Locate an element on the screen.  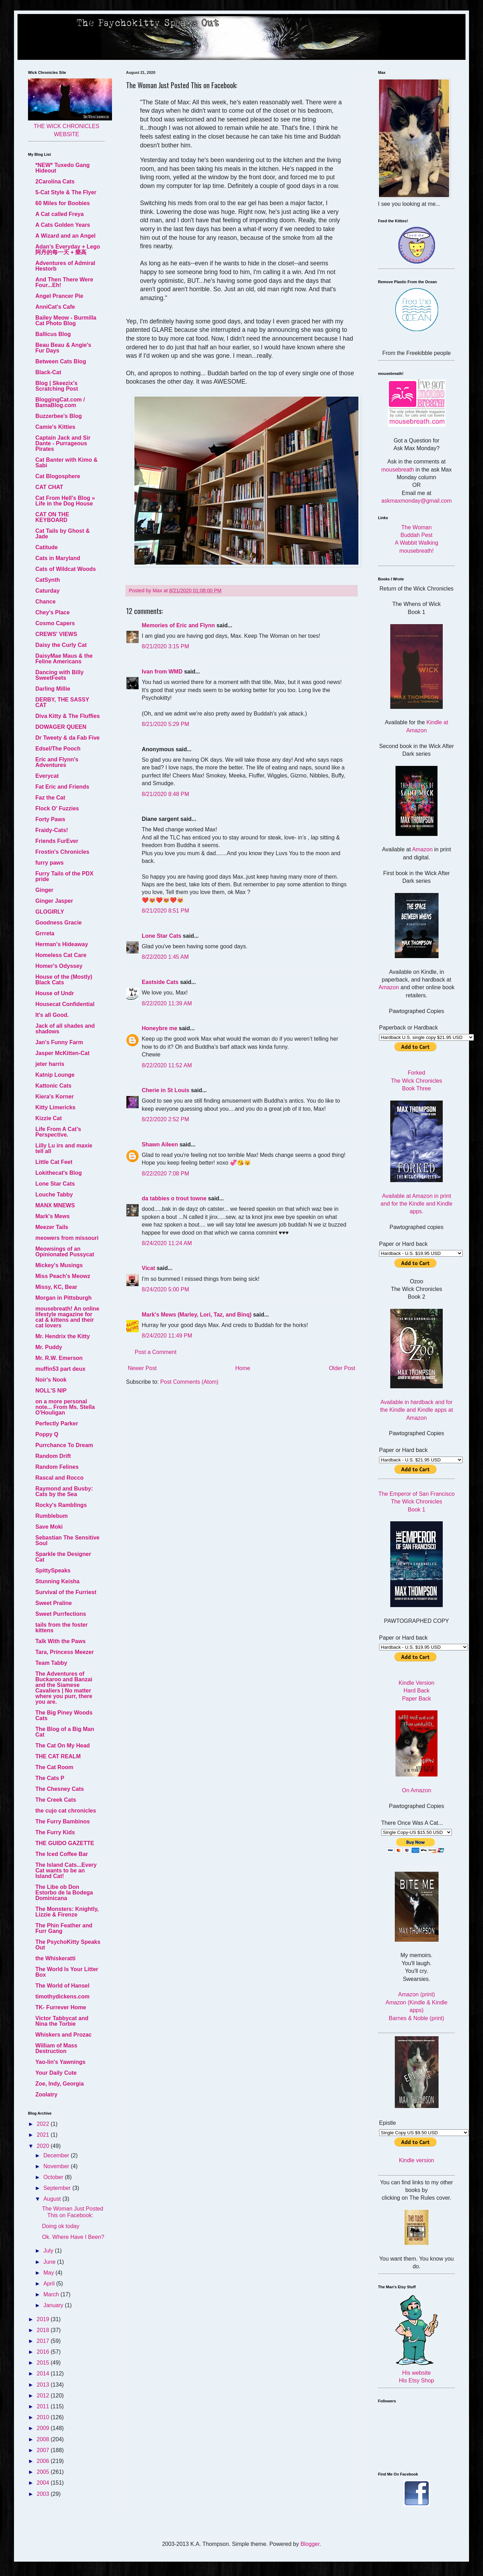
Your Daily Cute is located at coordinates (56, 2073).